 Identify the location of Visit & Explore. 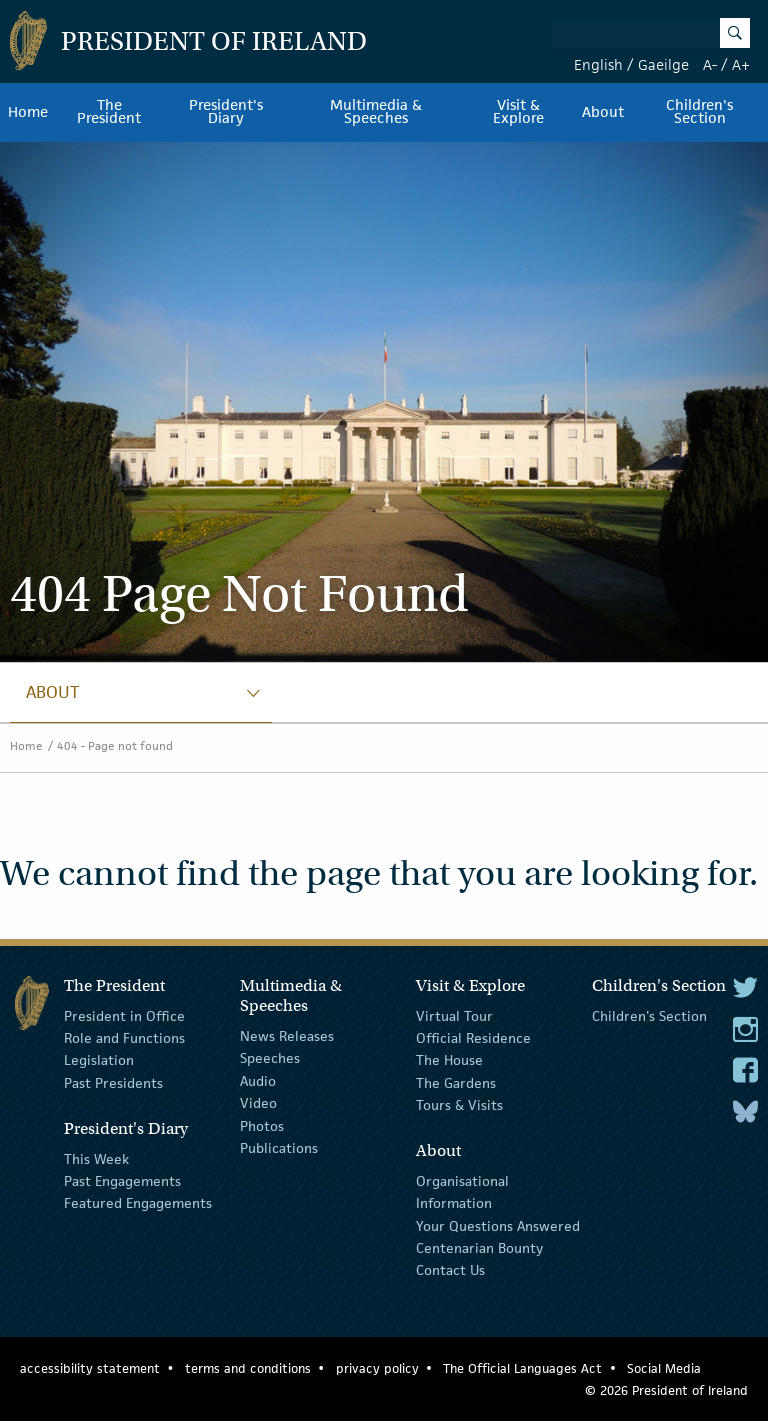
(518, 112).